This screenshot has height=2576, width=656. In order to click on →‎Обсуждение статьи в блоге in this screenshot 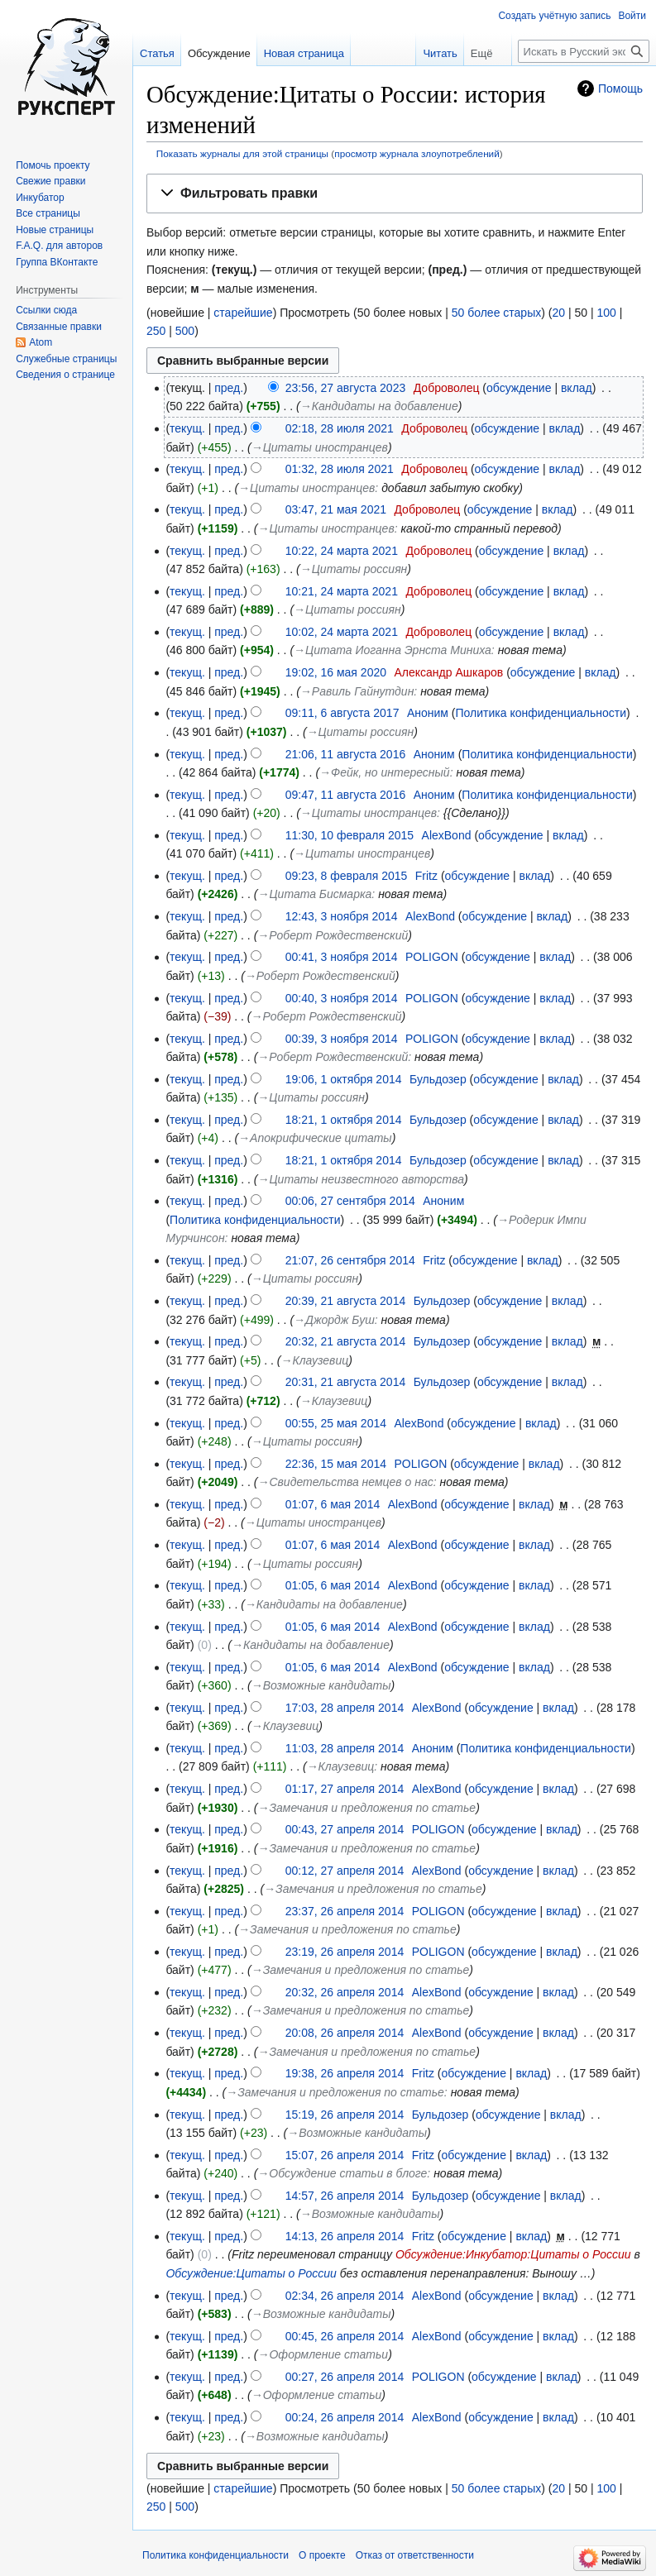, I will do `click(342, 2173)`.